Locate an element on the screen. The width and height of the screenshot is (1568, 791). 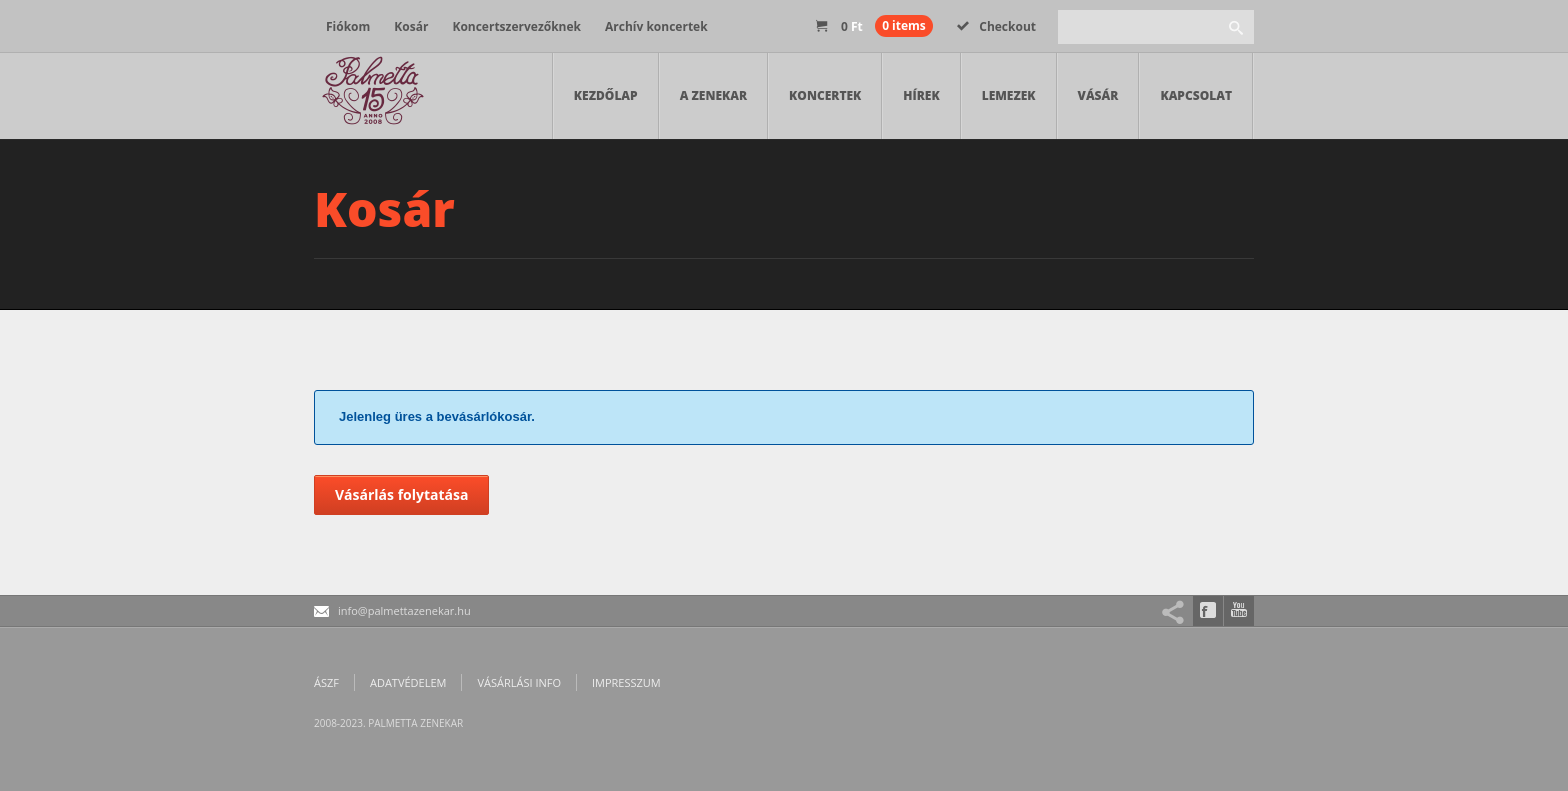
Adatvédelem is located at coordinates (408, 682).